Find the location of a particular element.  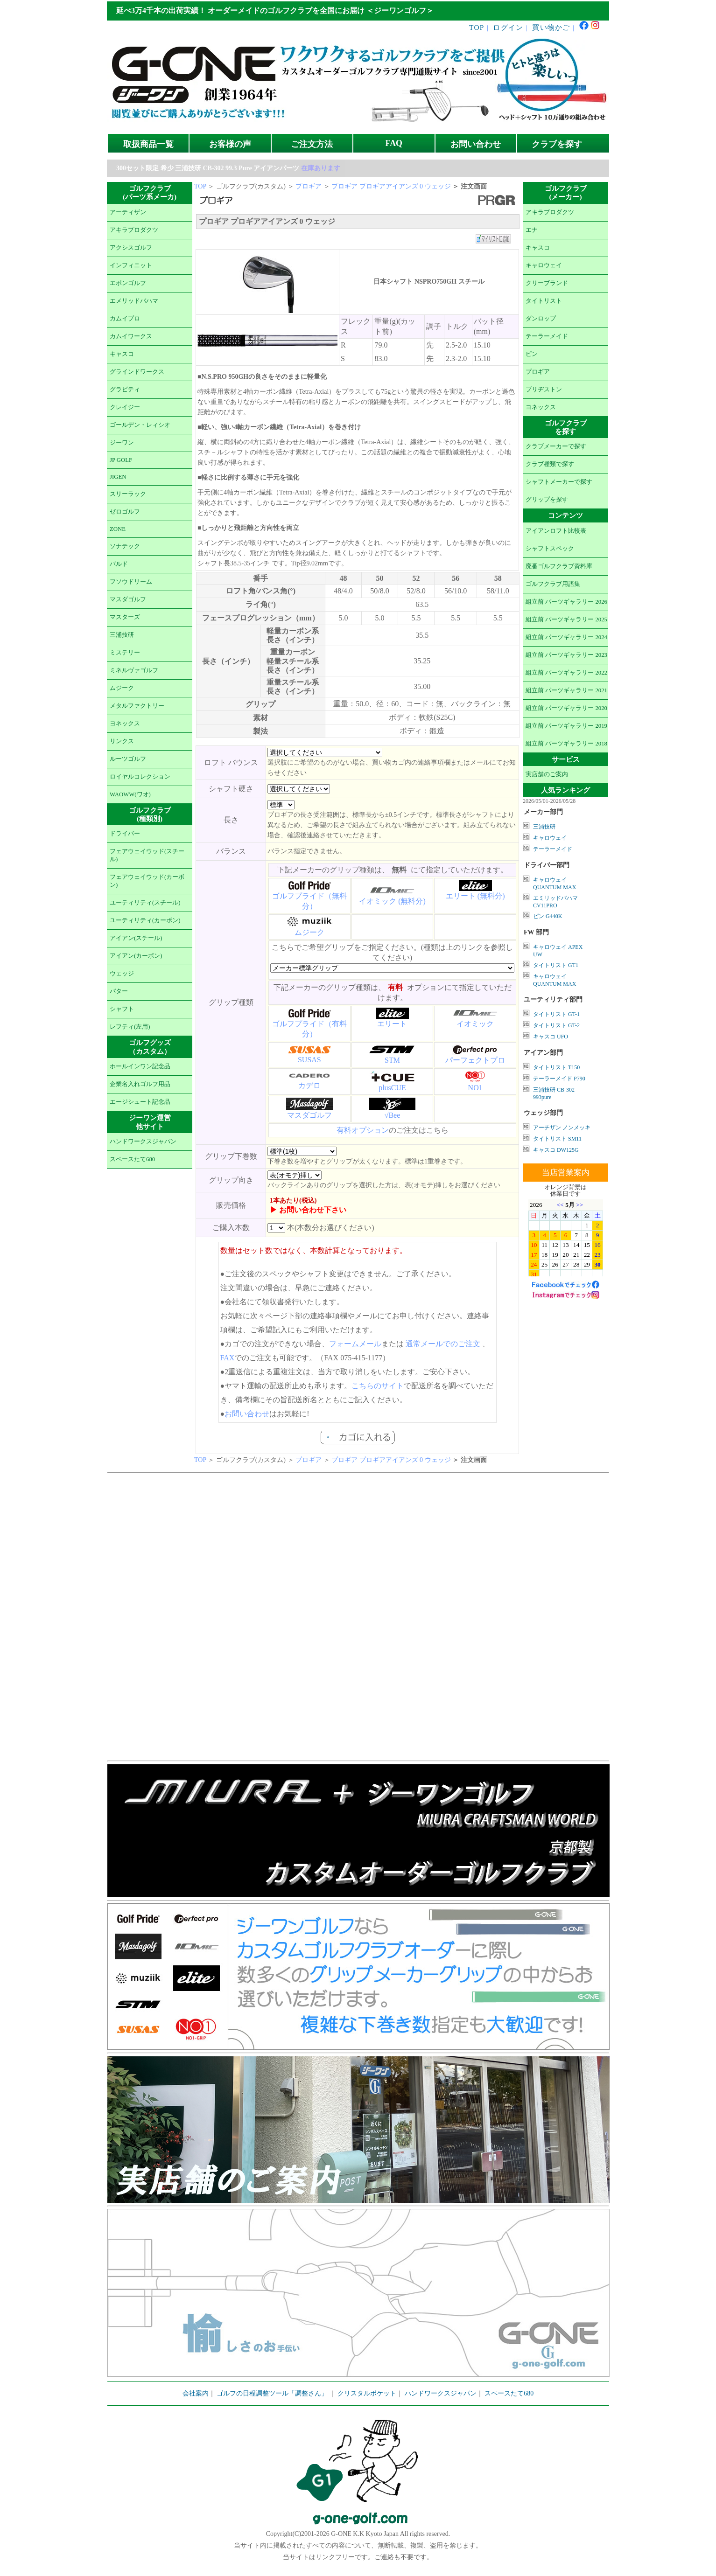

ドライバー is located at coordinates (125, 833).